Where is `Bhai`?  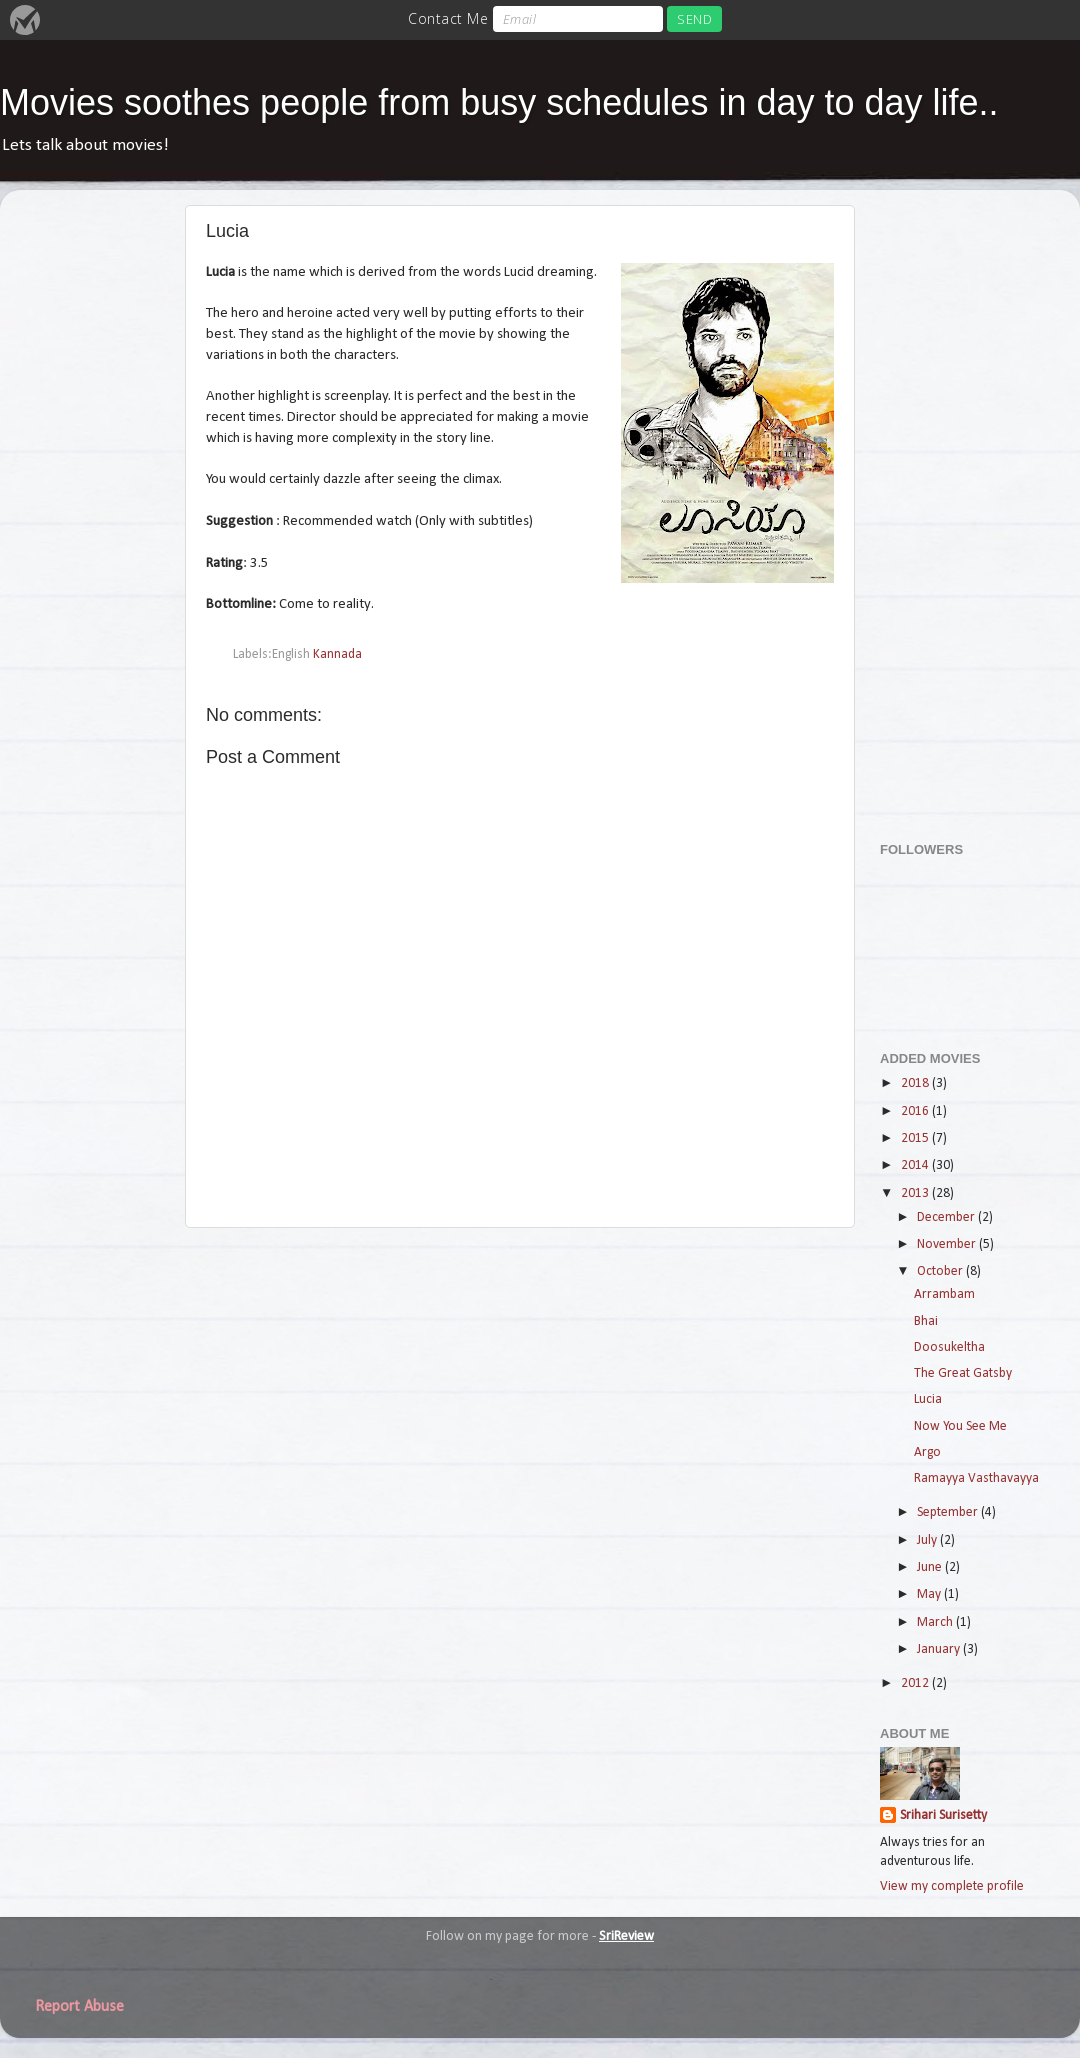
Bhai is located at coordinates (926, 1321).